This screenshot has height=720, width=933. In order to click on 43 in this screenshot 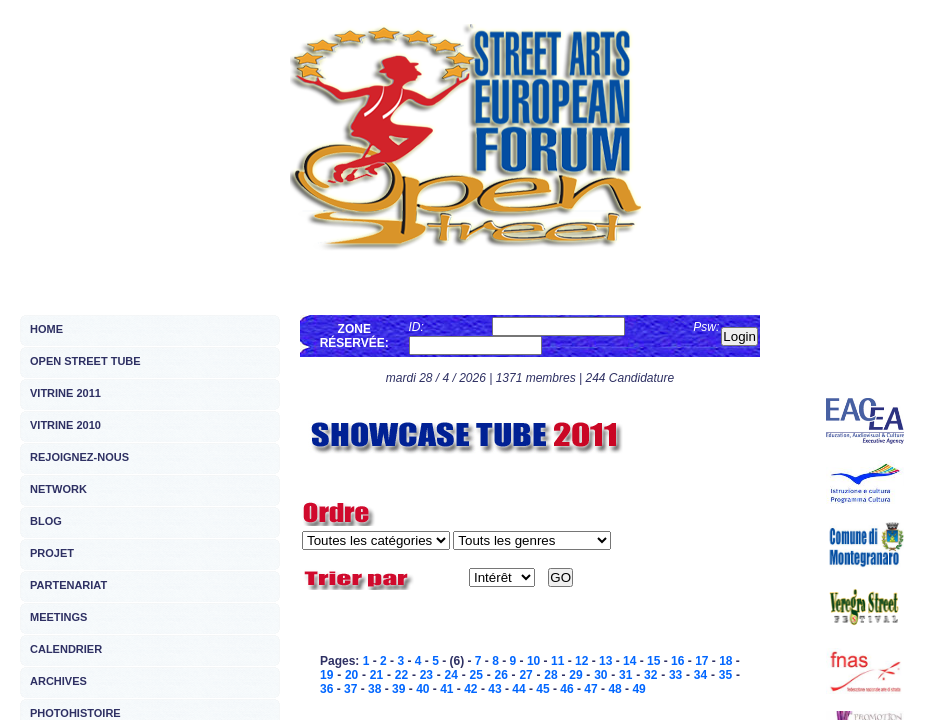, I will do `click(494, 689)`.